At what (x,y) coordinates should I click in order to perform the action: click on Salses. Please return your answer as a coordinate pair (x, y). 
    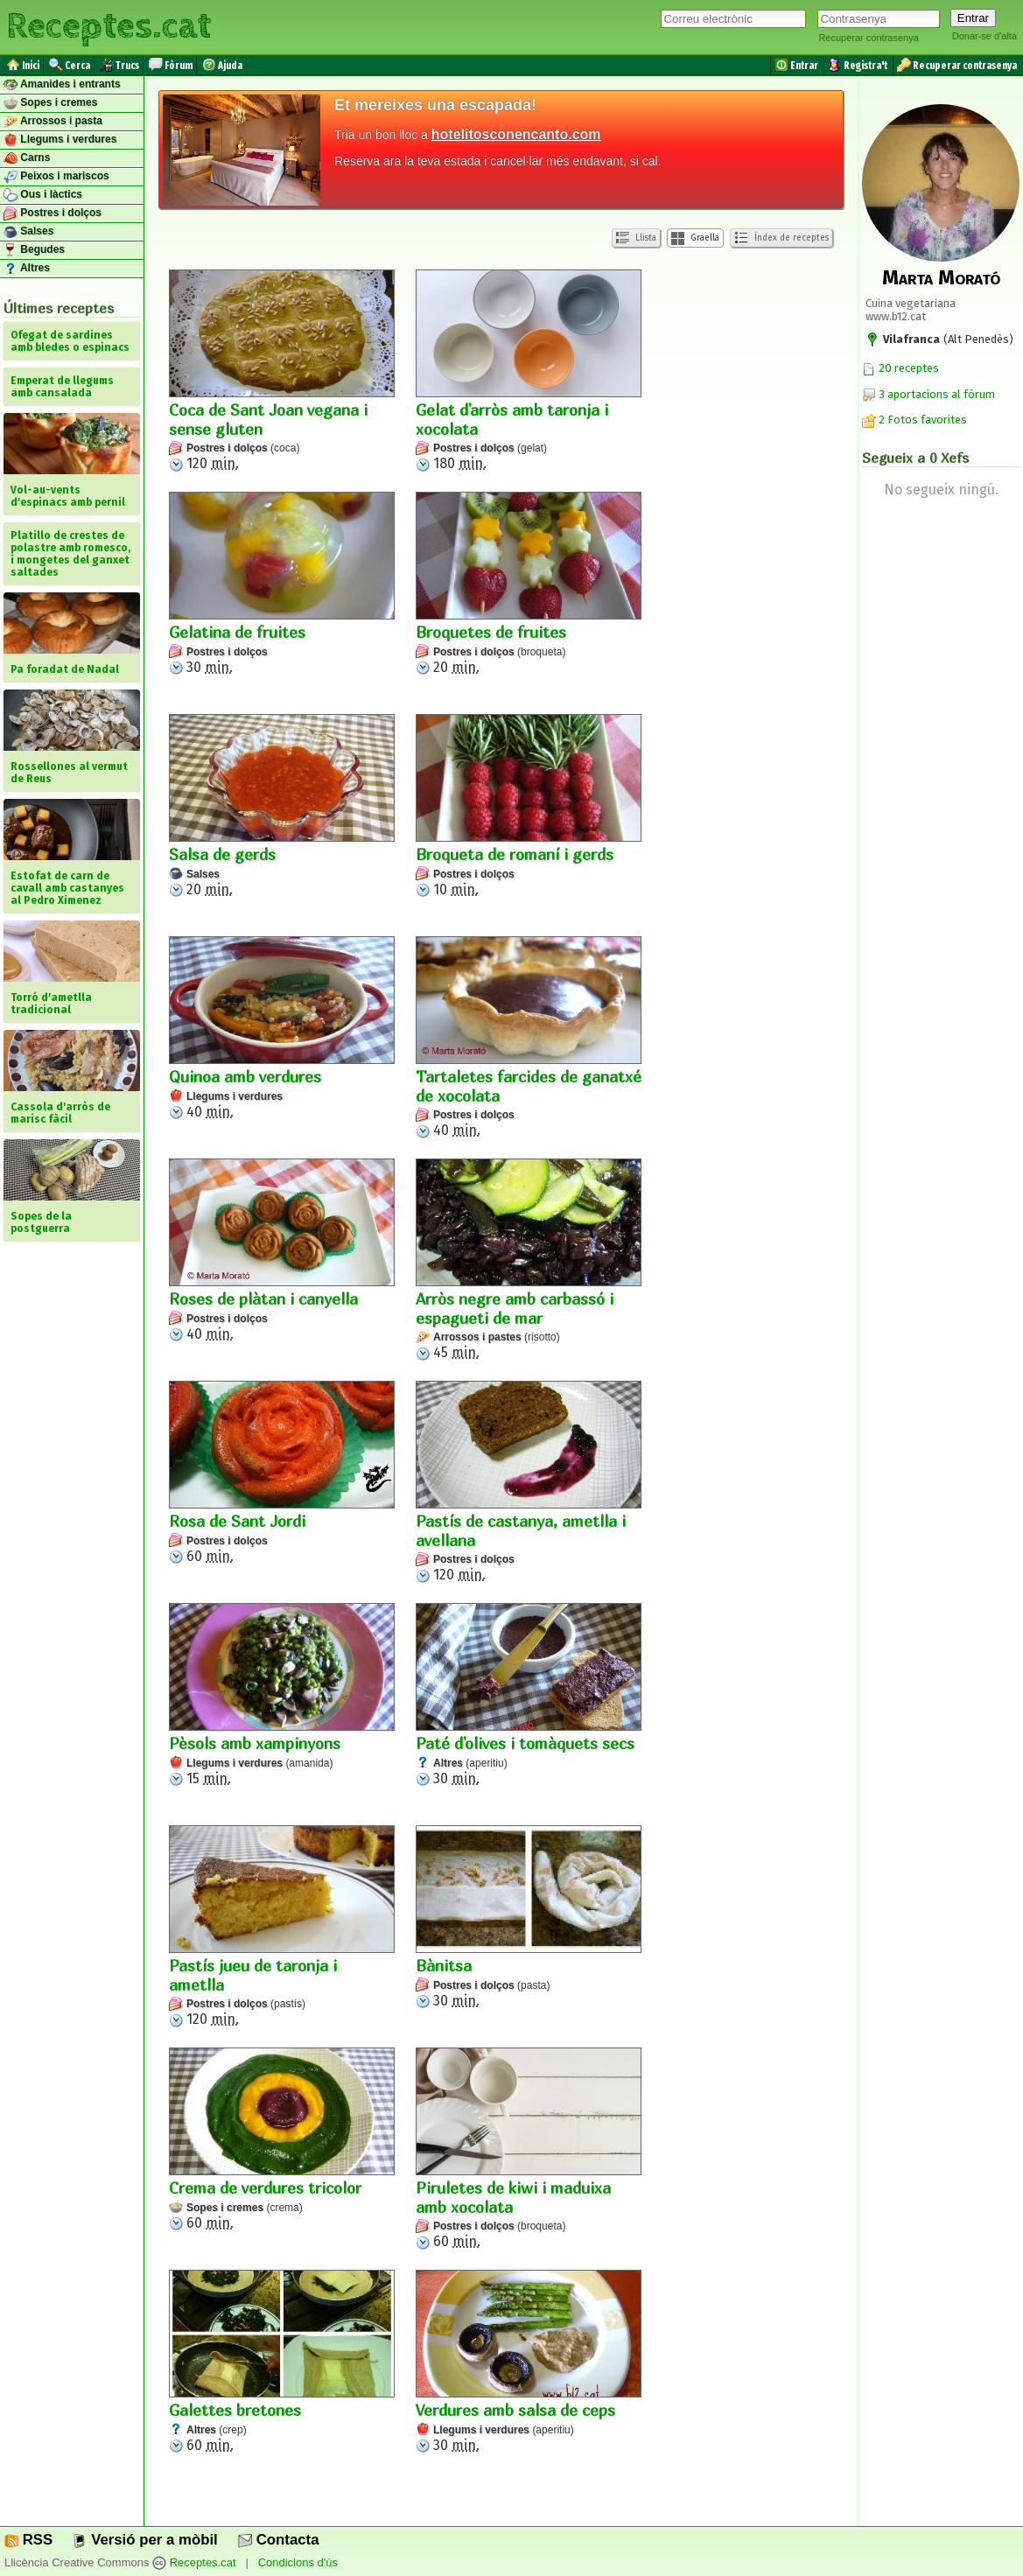
    Looking at the image, I should click on (28, 232).